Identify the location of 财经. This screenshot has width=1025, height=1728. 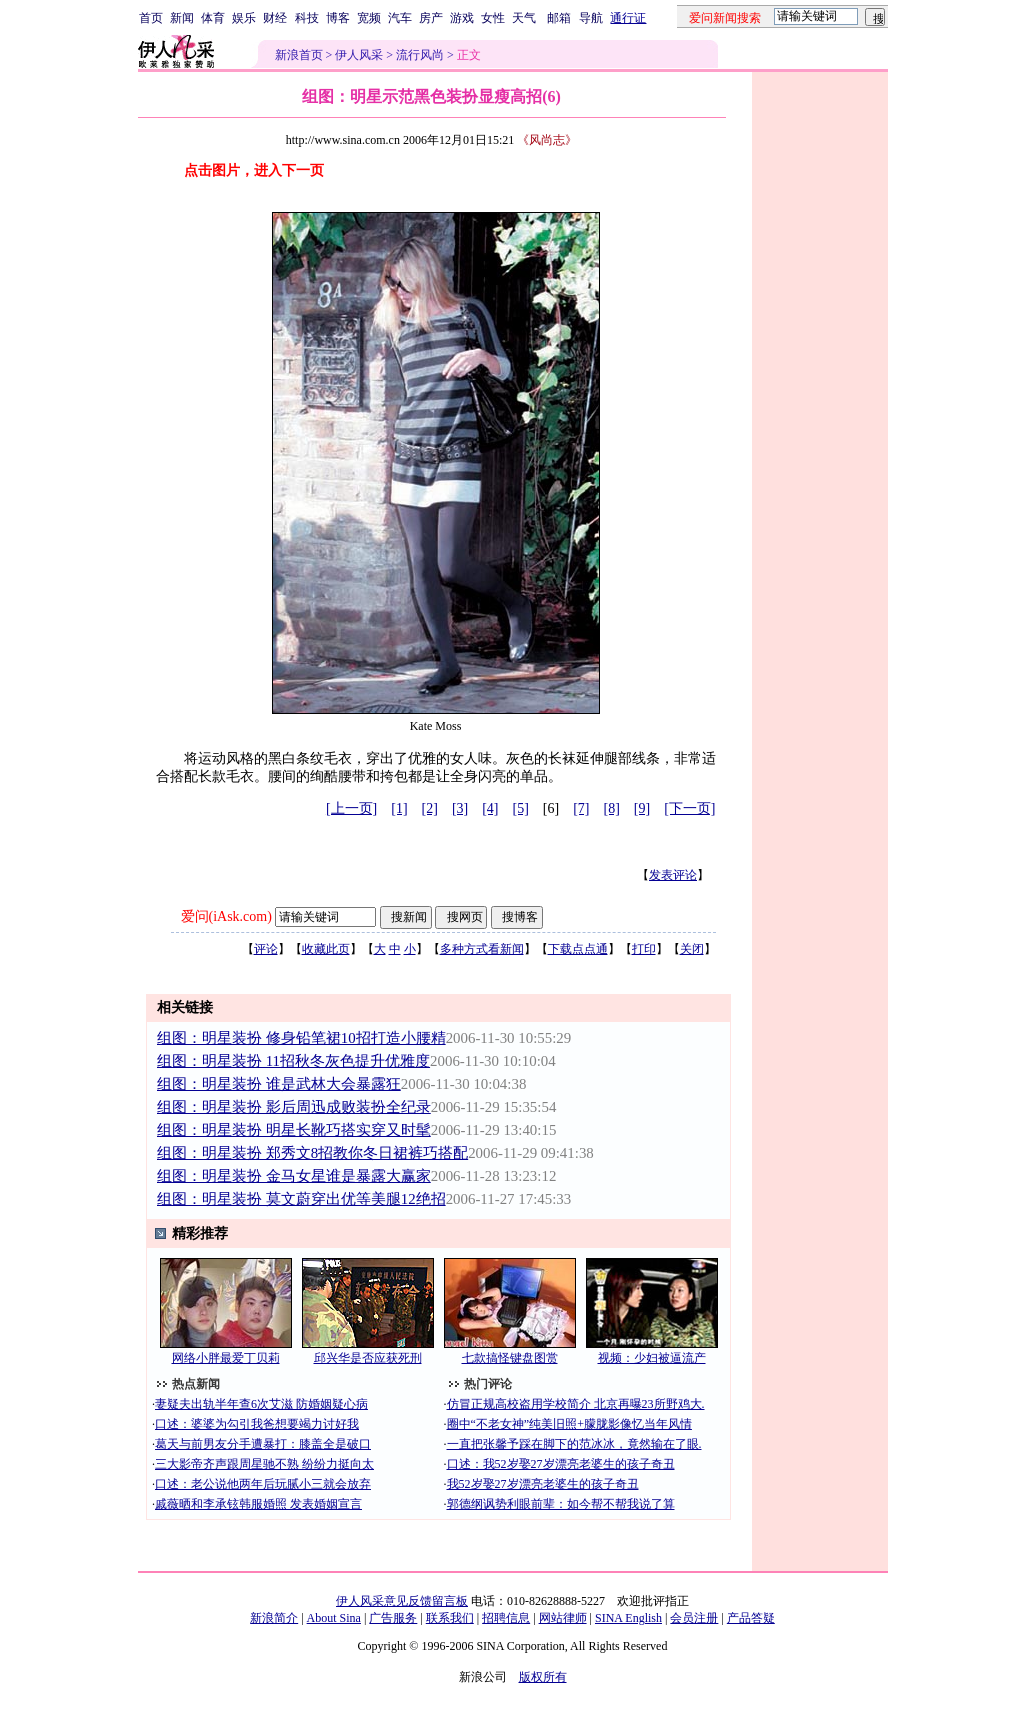
(275, 18).